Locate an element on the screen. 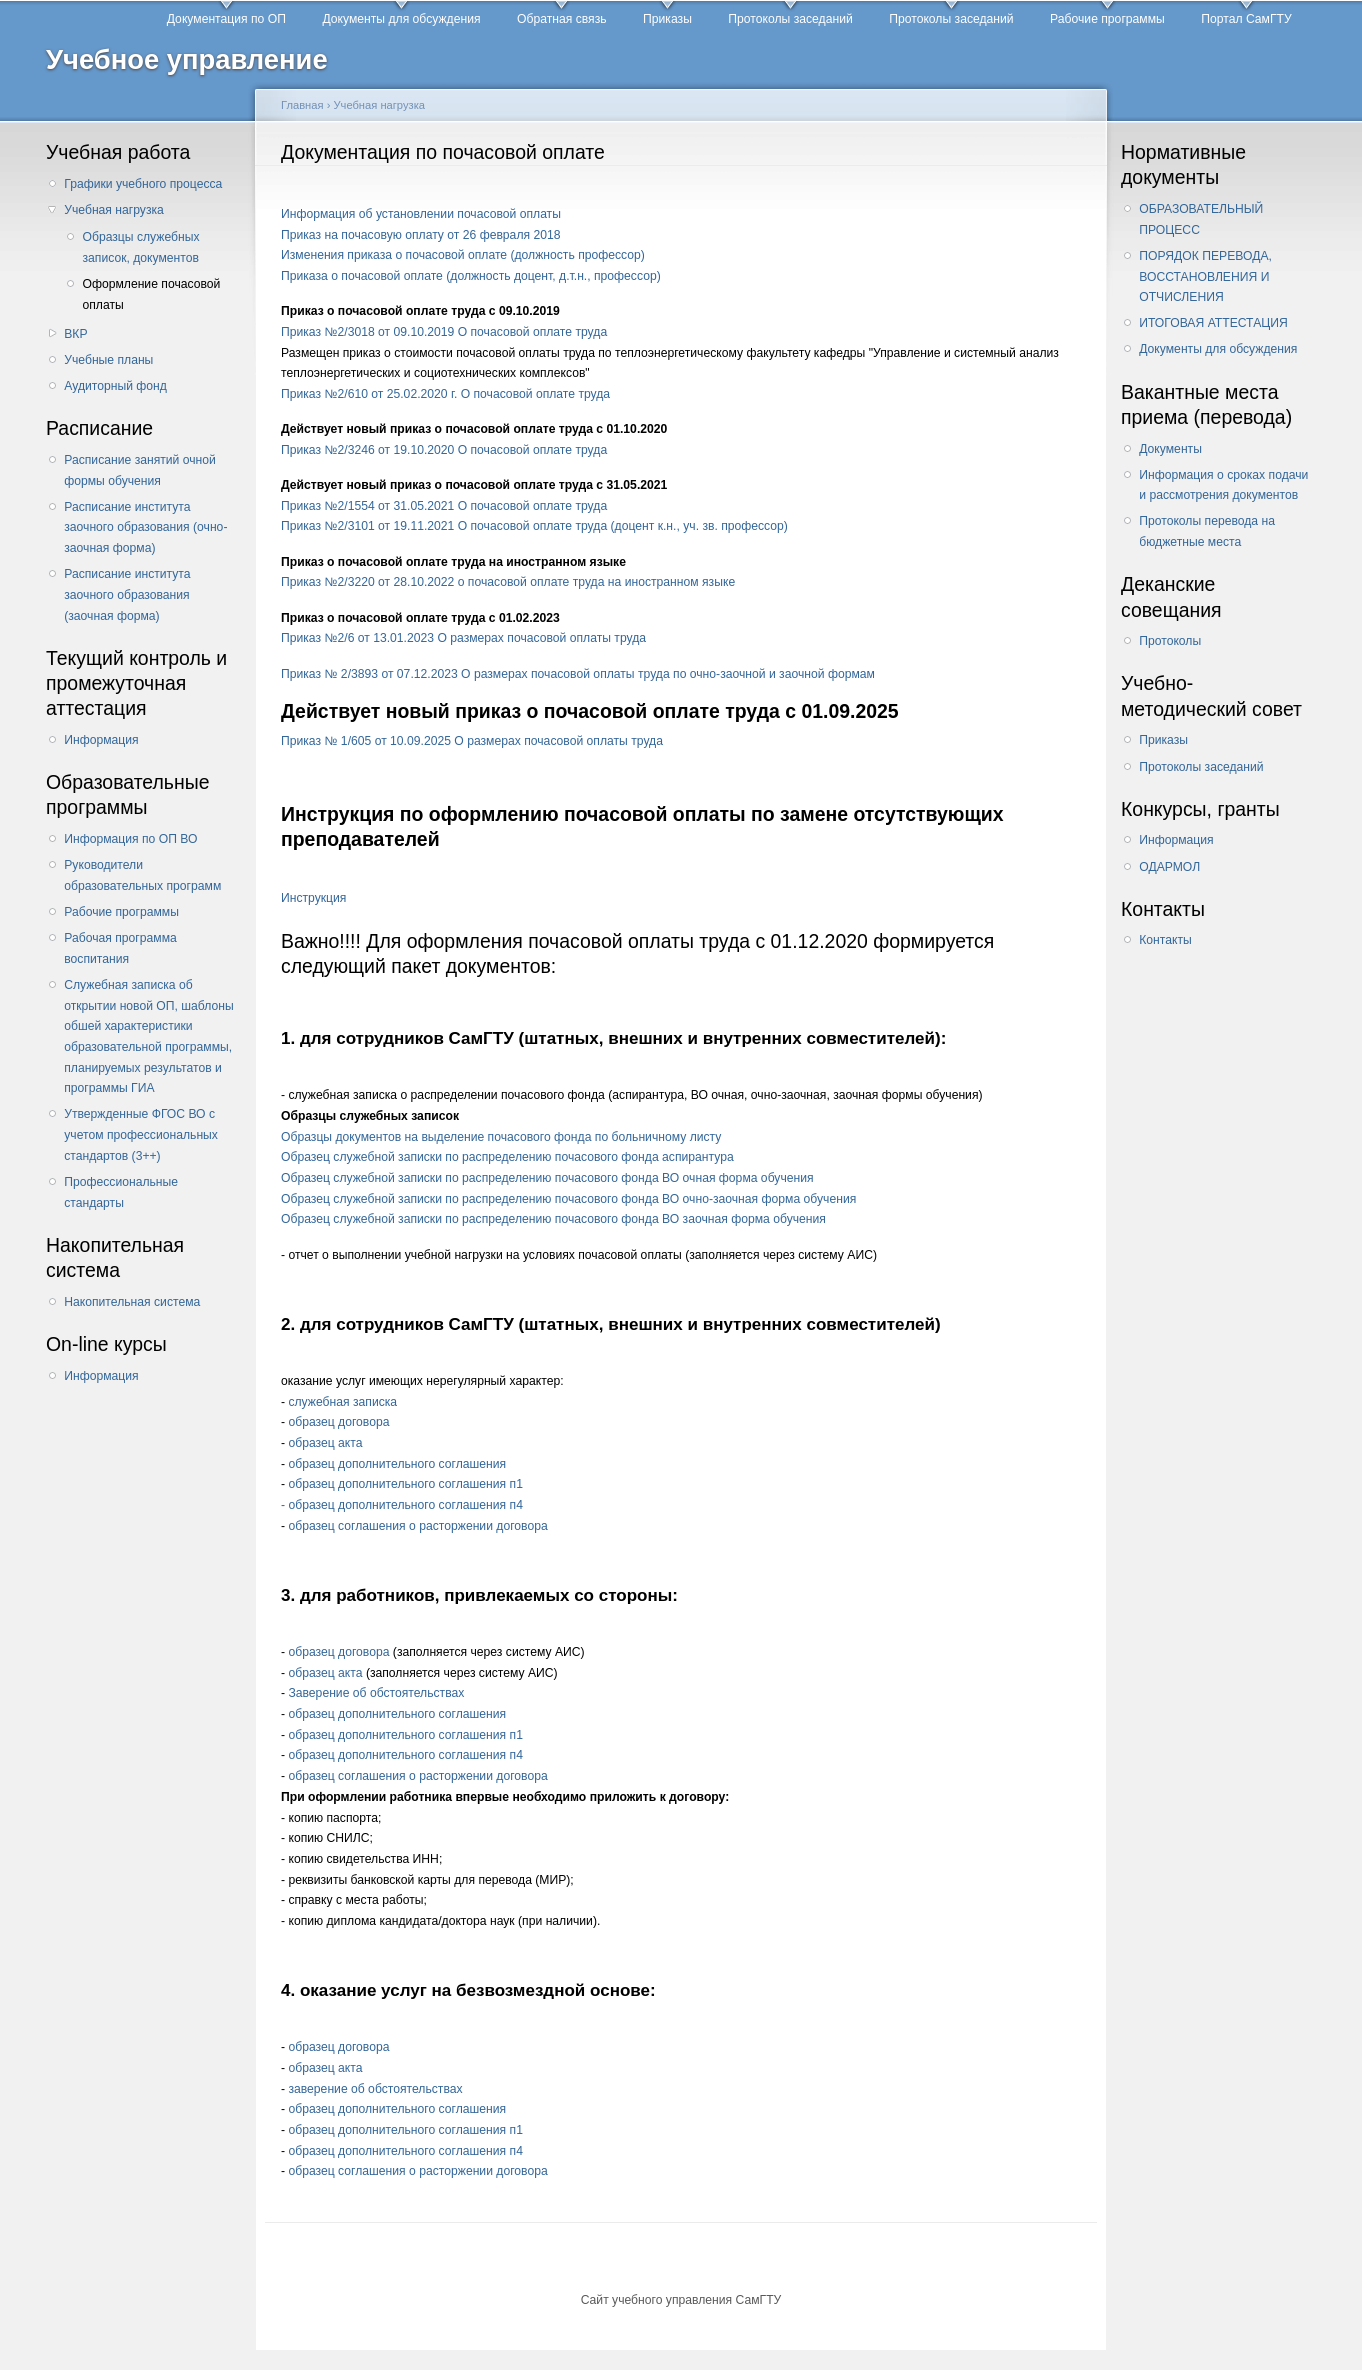  Информация is located at coordinates (101, 740).